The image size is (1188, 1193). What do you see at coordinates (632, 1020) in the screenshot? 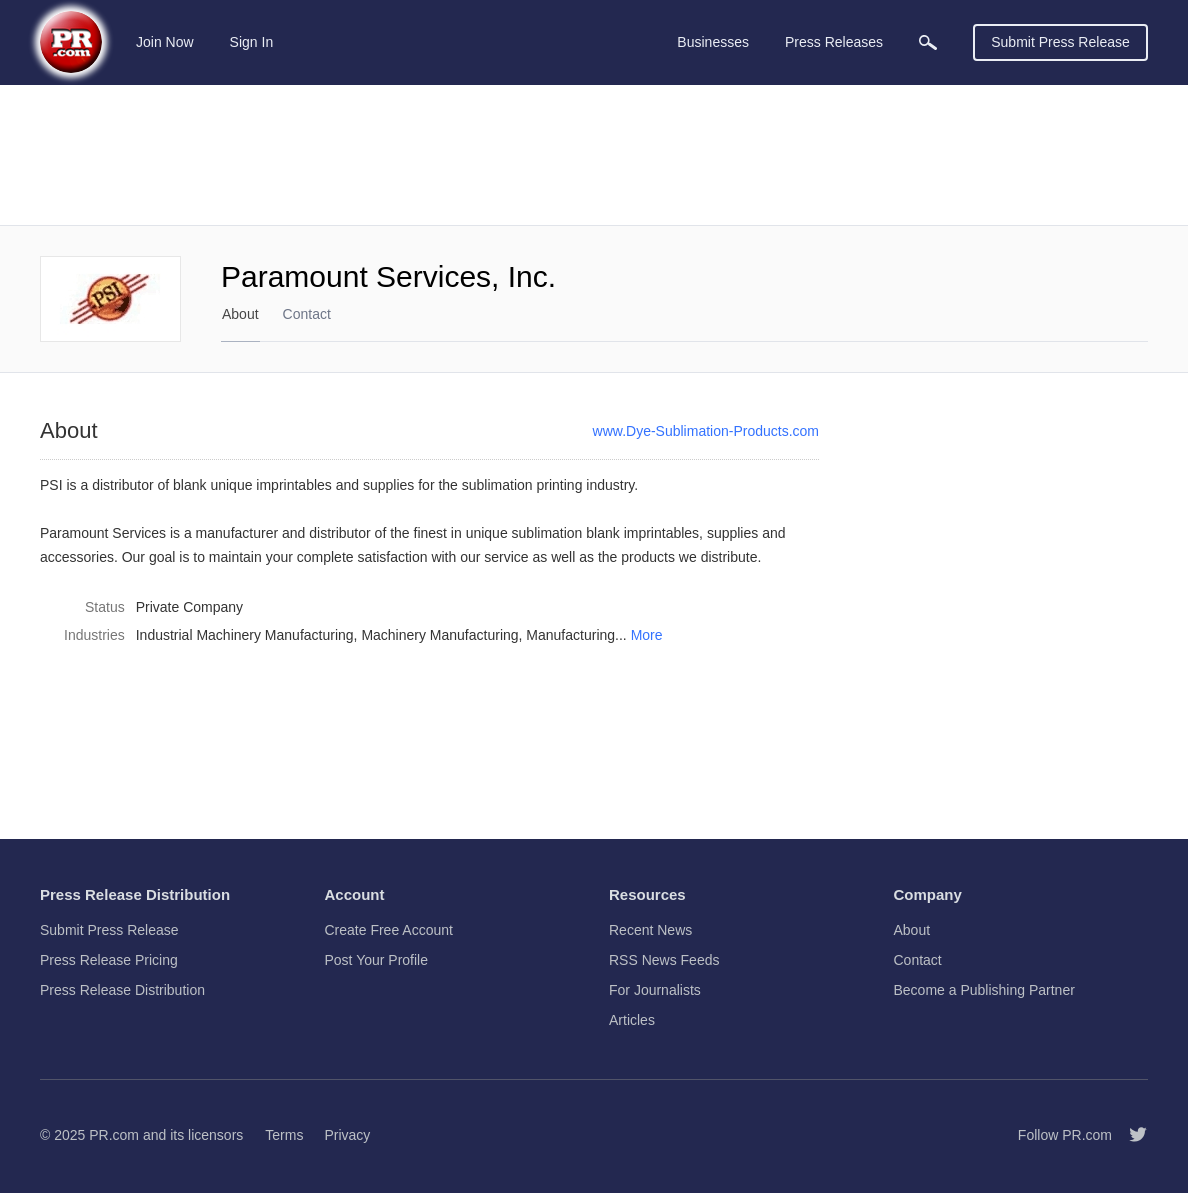
I see `Articles` at bounding box center [632, 1020].